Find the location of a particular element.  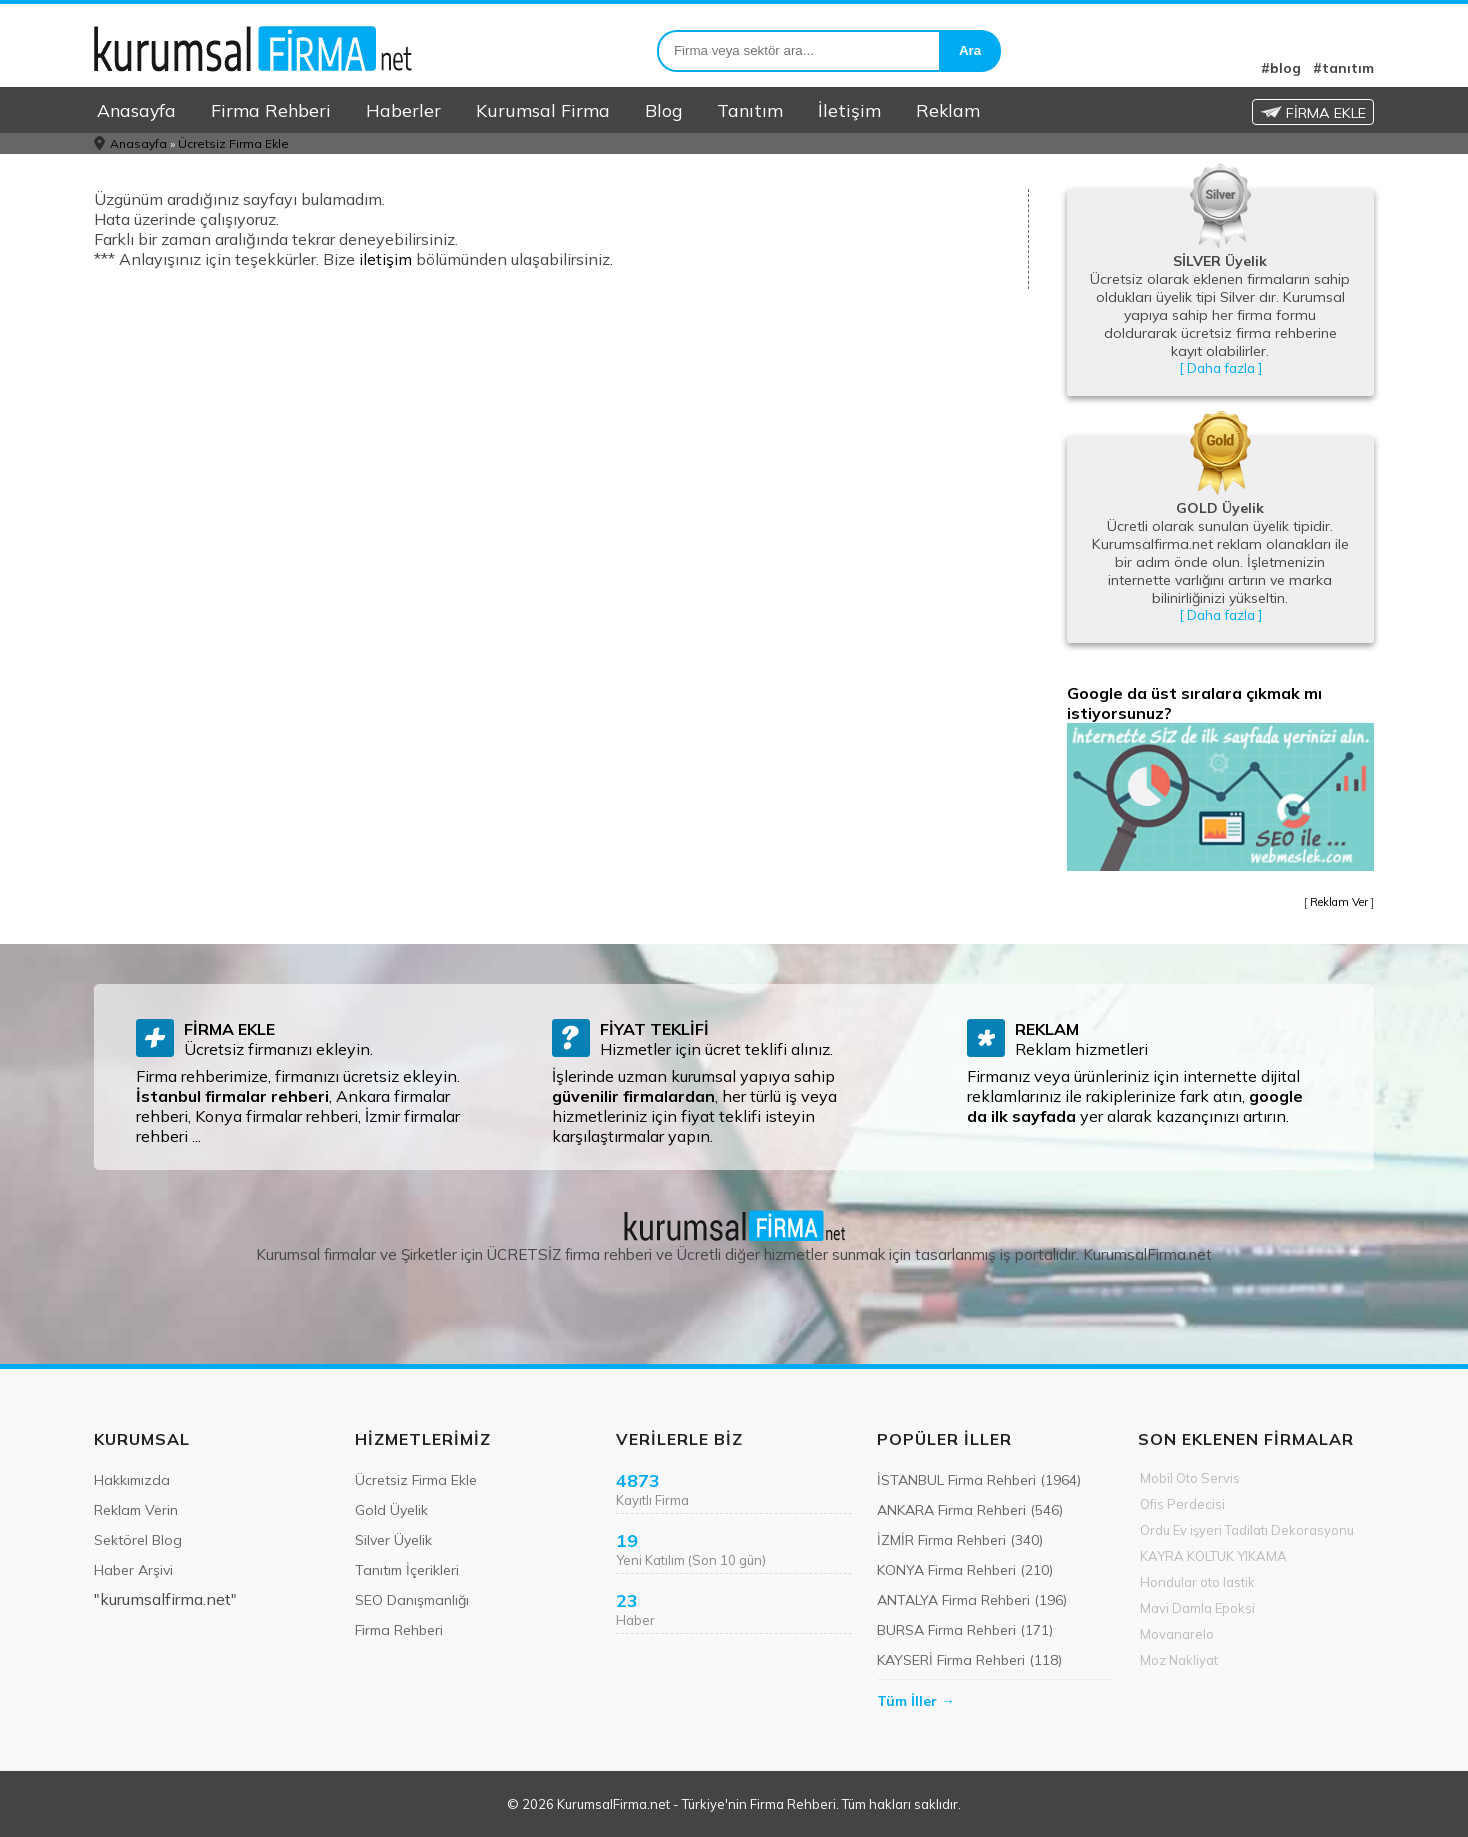

ANTALYA Firma Rehberi (196) is located at coordinates (972, 1600).